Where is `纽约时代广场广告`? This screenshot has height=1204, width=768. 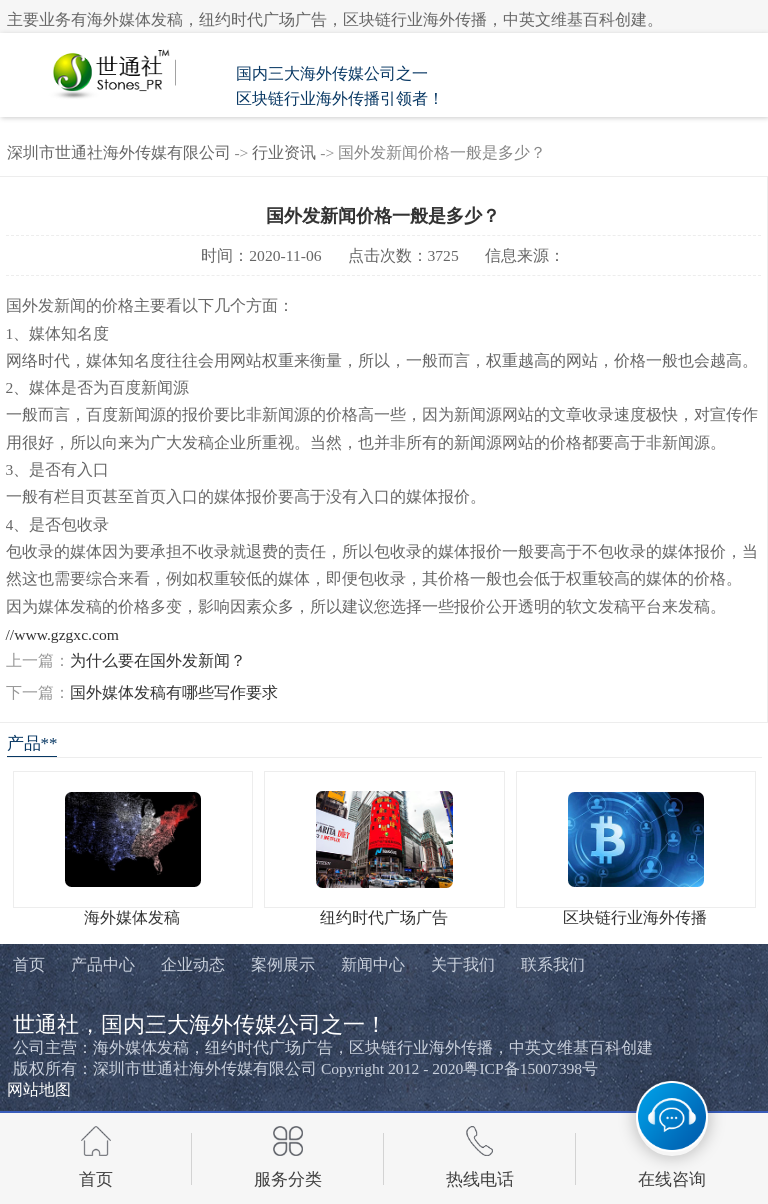
纽约时代广场广告 is located at coordinates (384, 917).